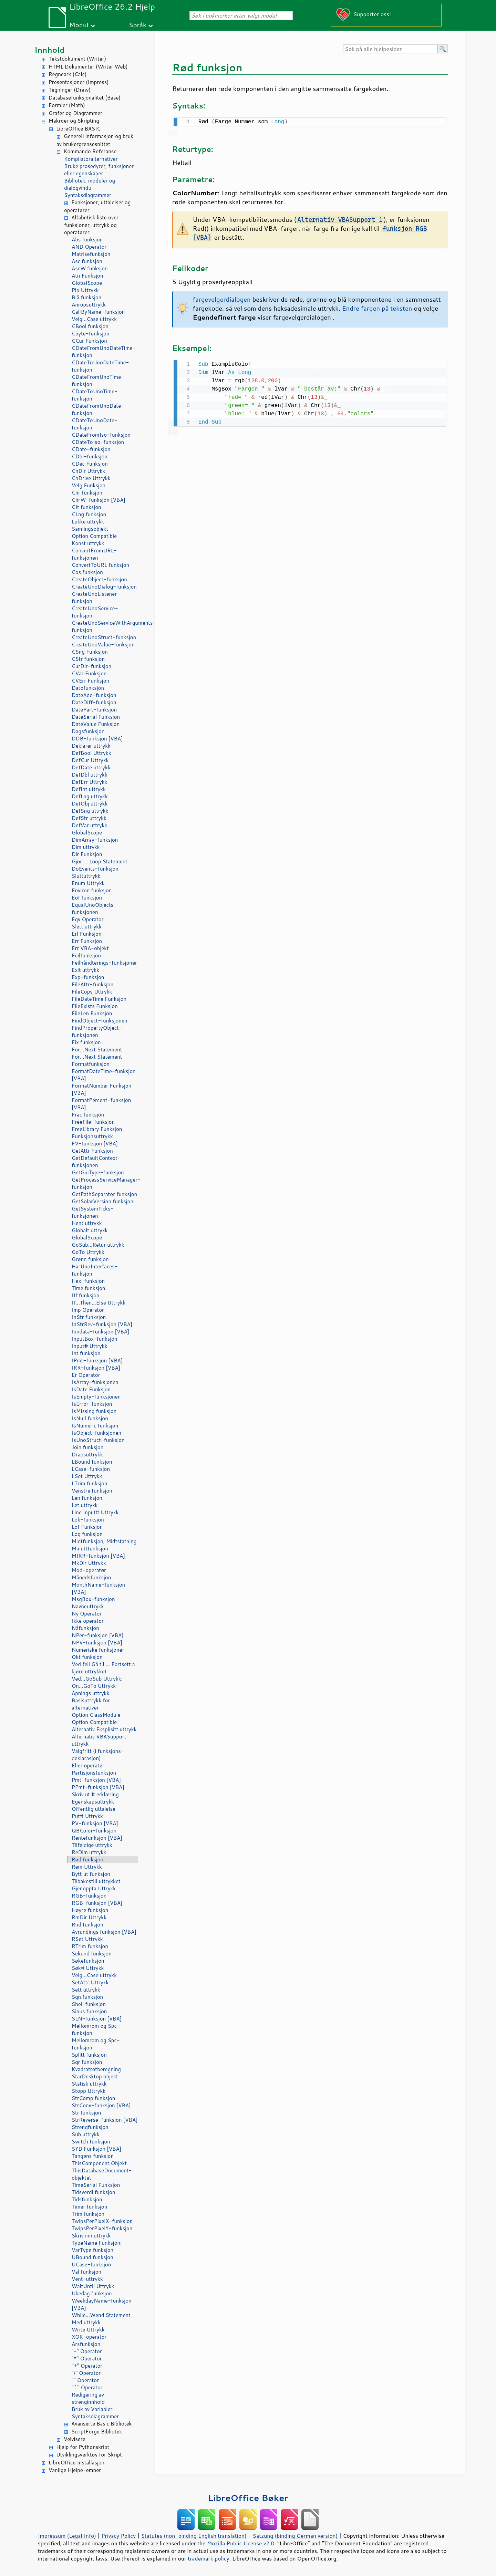 This screenshot has width=496, height=2576. I want to click on Frac funksjon, so click(88, 1114).